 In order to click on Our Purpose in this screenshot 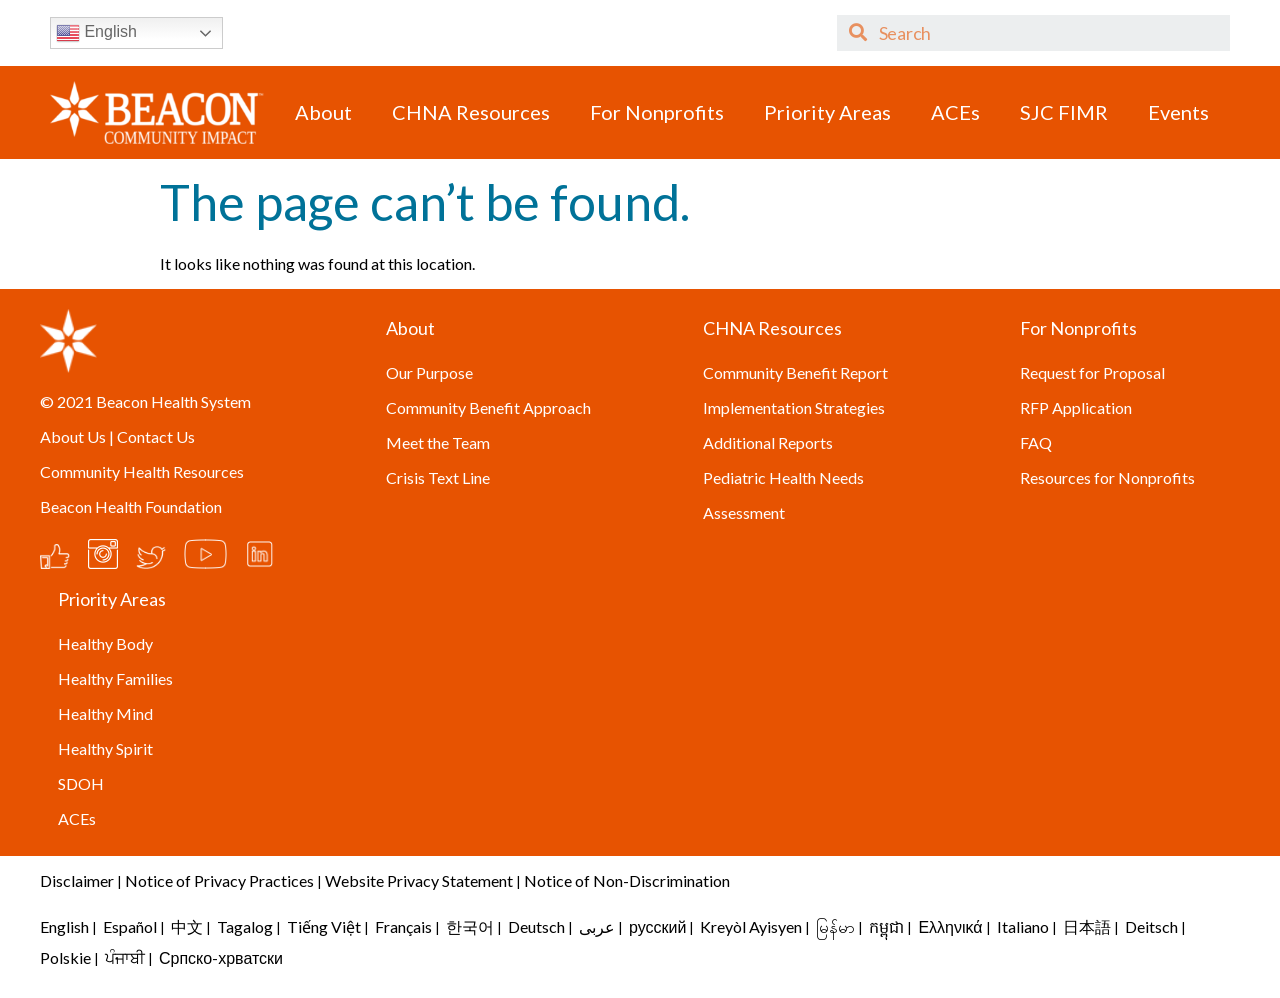, I will do `click(429, 372)`.